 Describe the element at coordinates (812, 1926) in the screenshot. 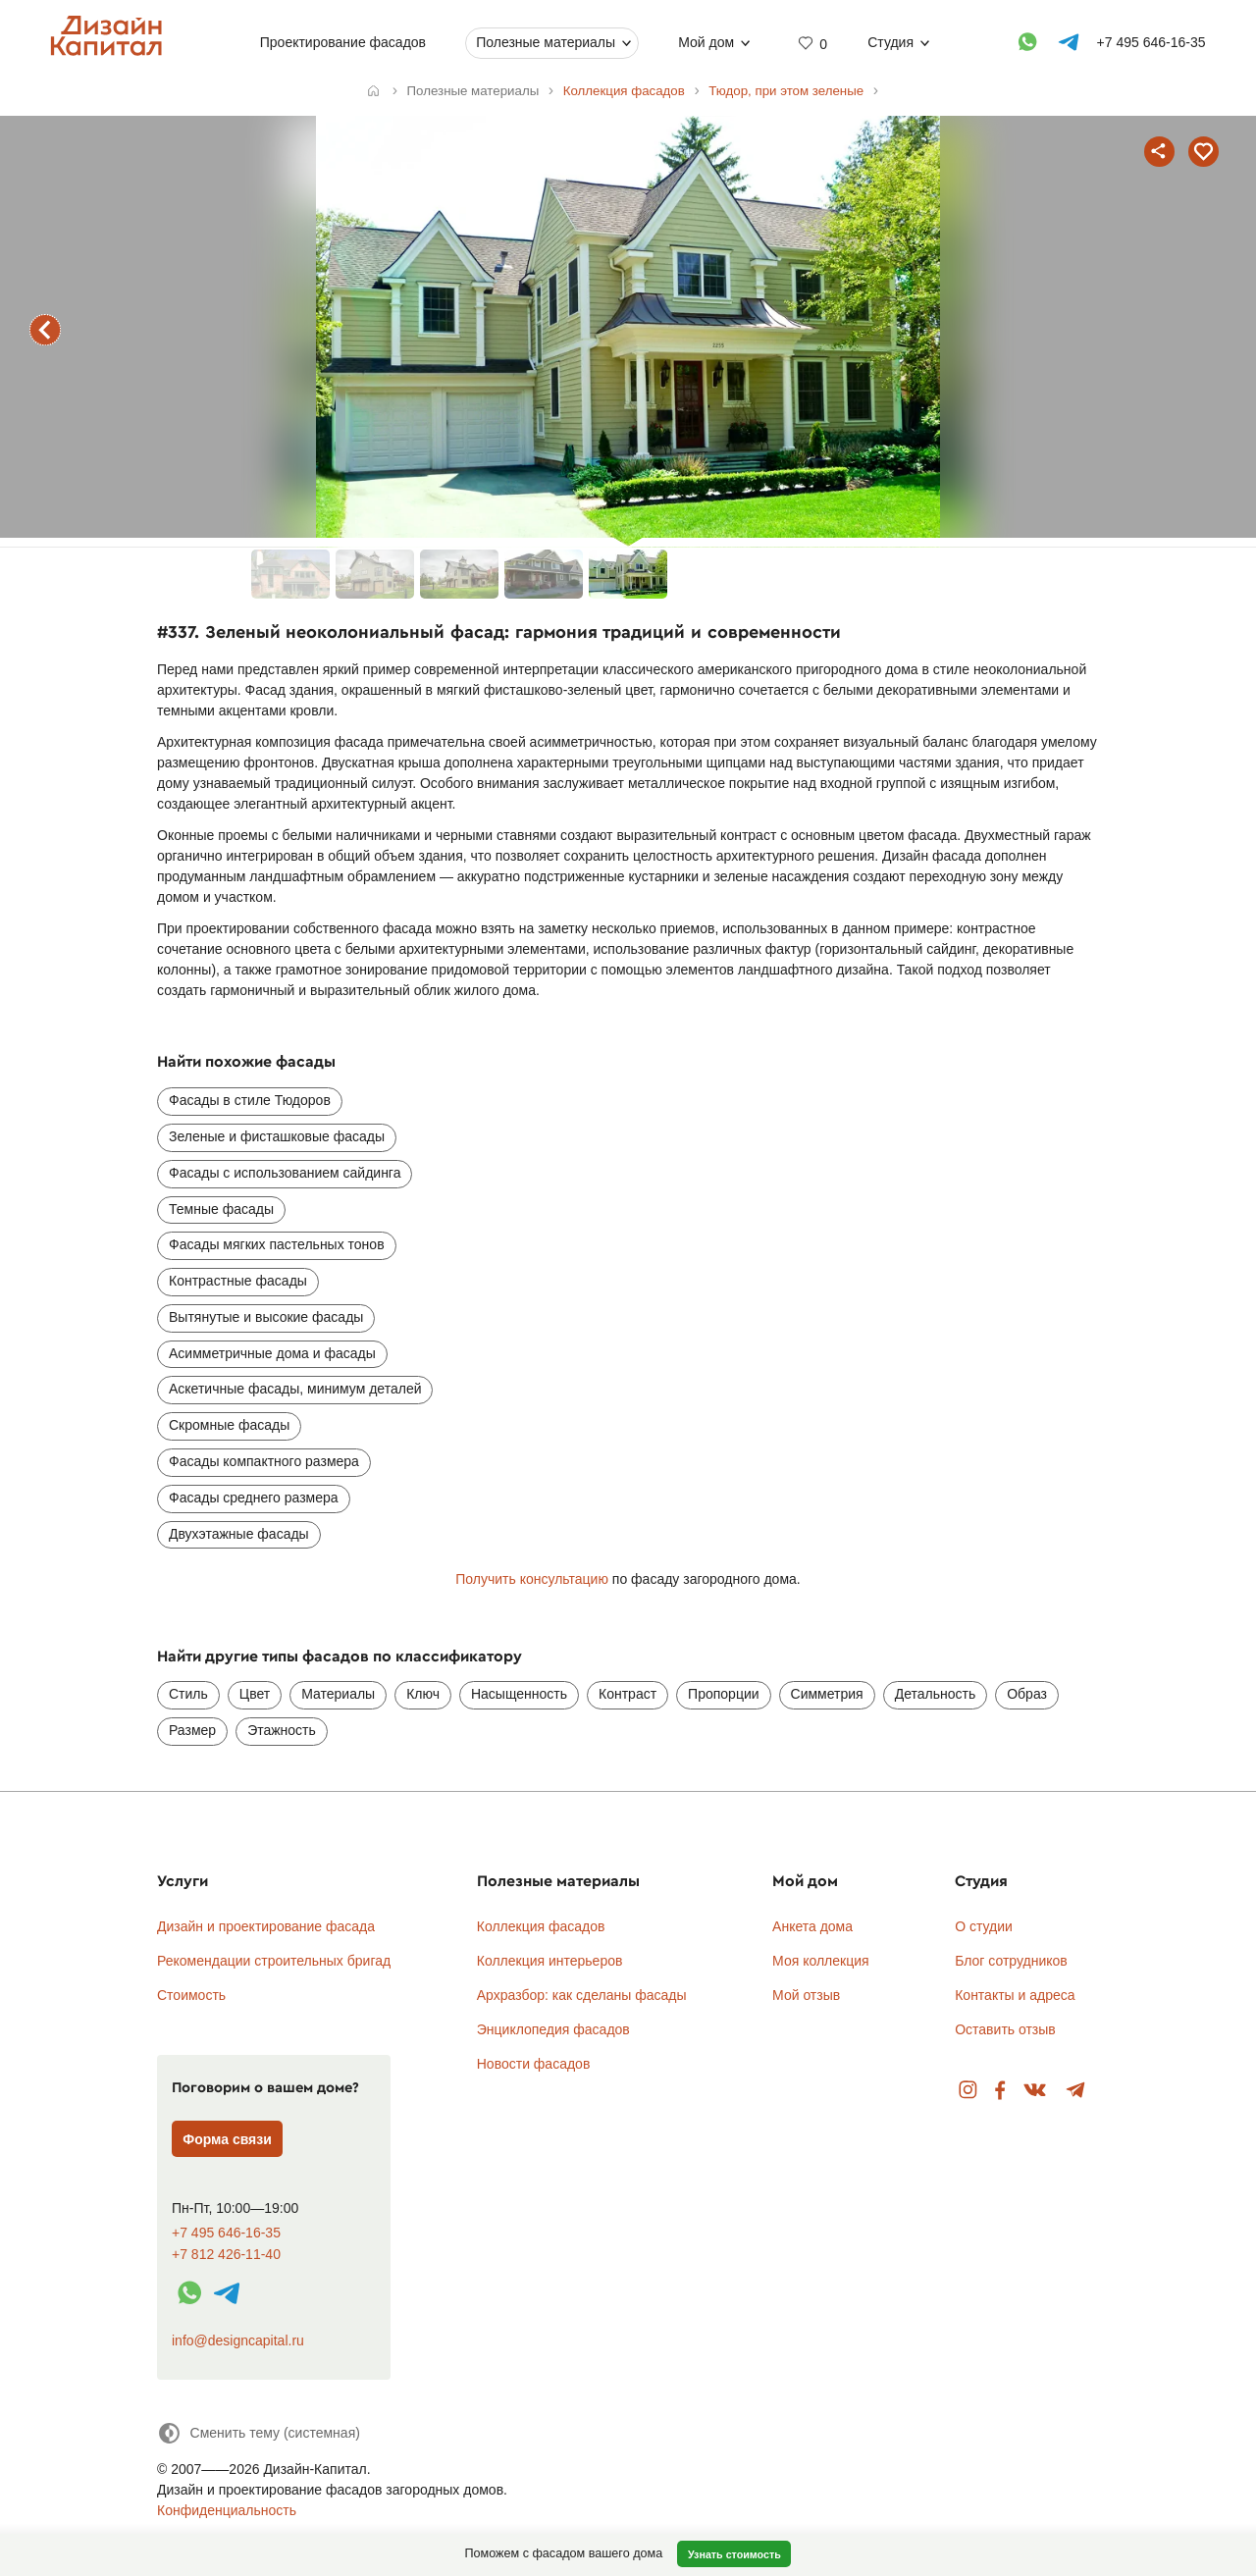

I see `Анкета дома` at that location.